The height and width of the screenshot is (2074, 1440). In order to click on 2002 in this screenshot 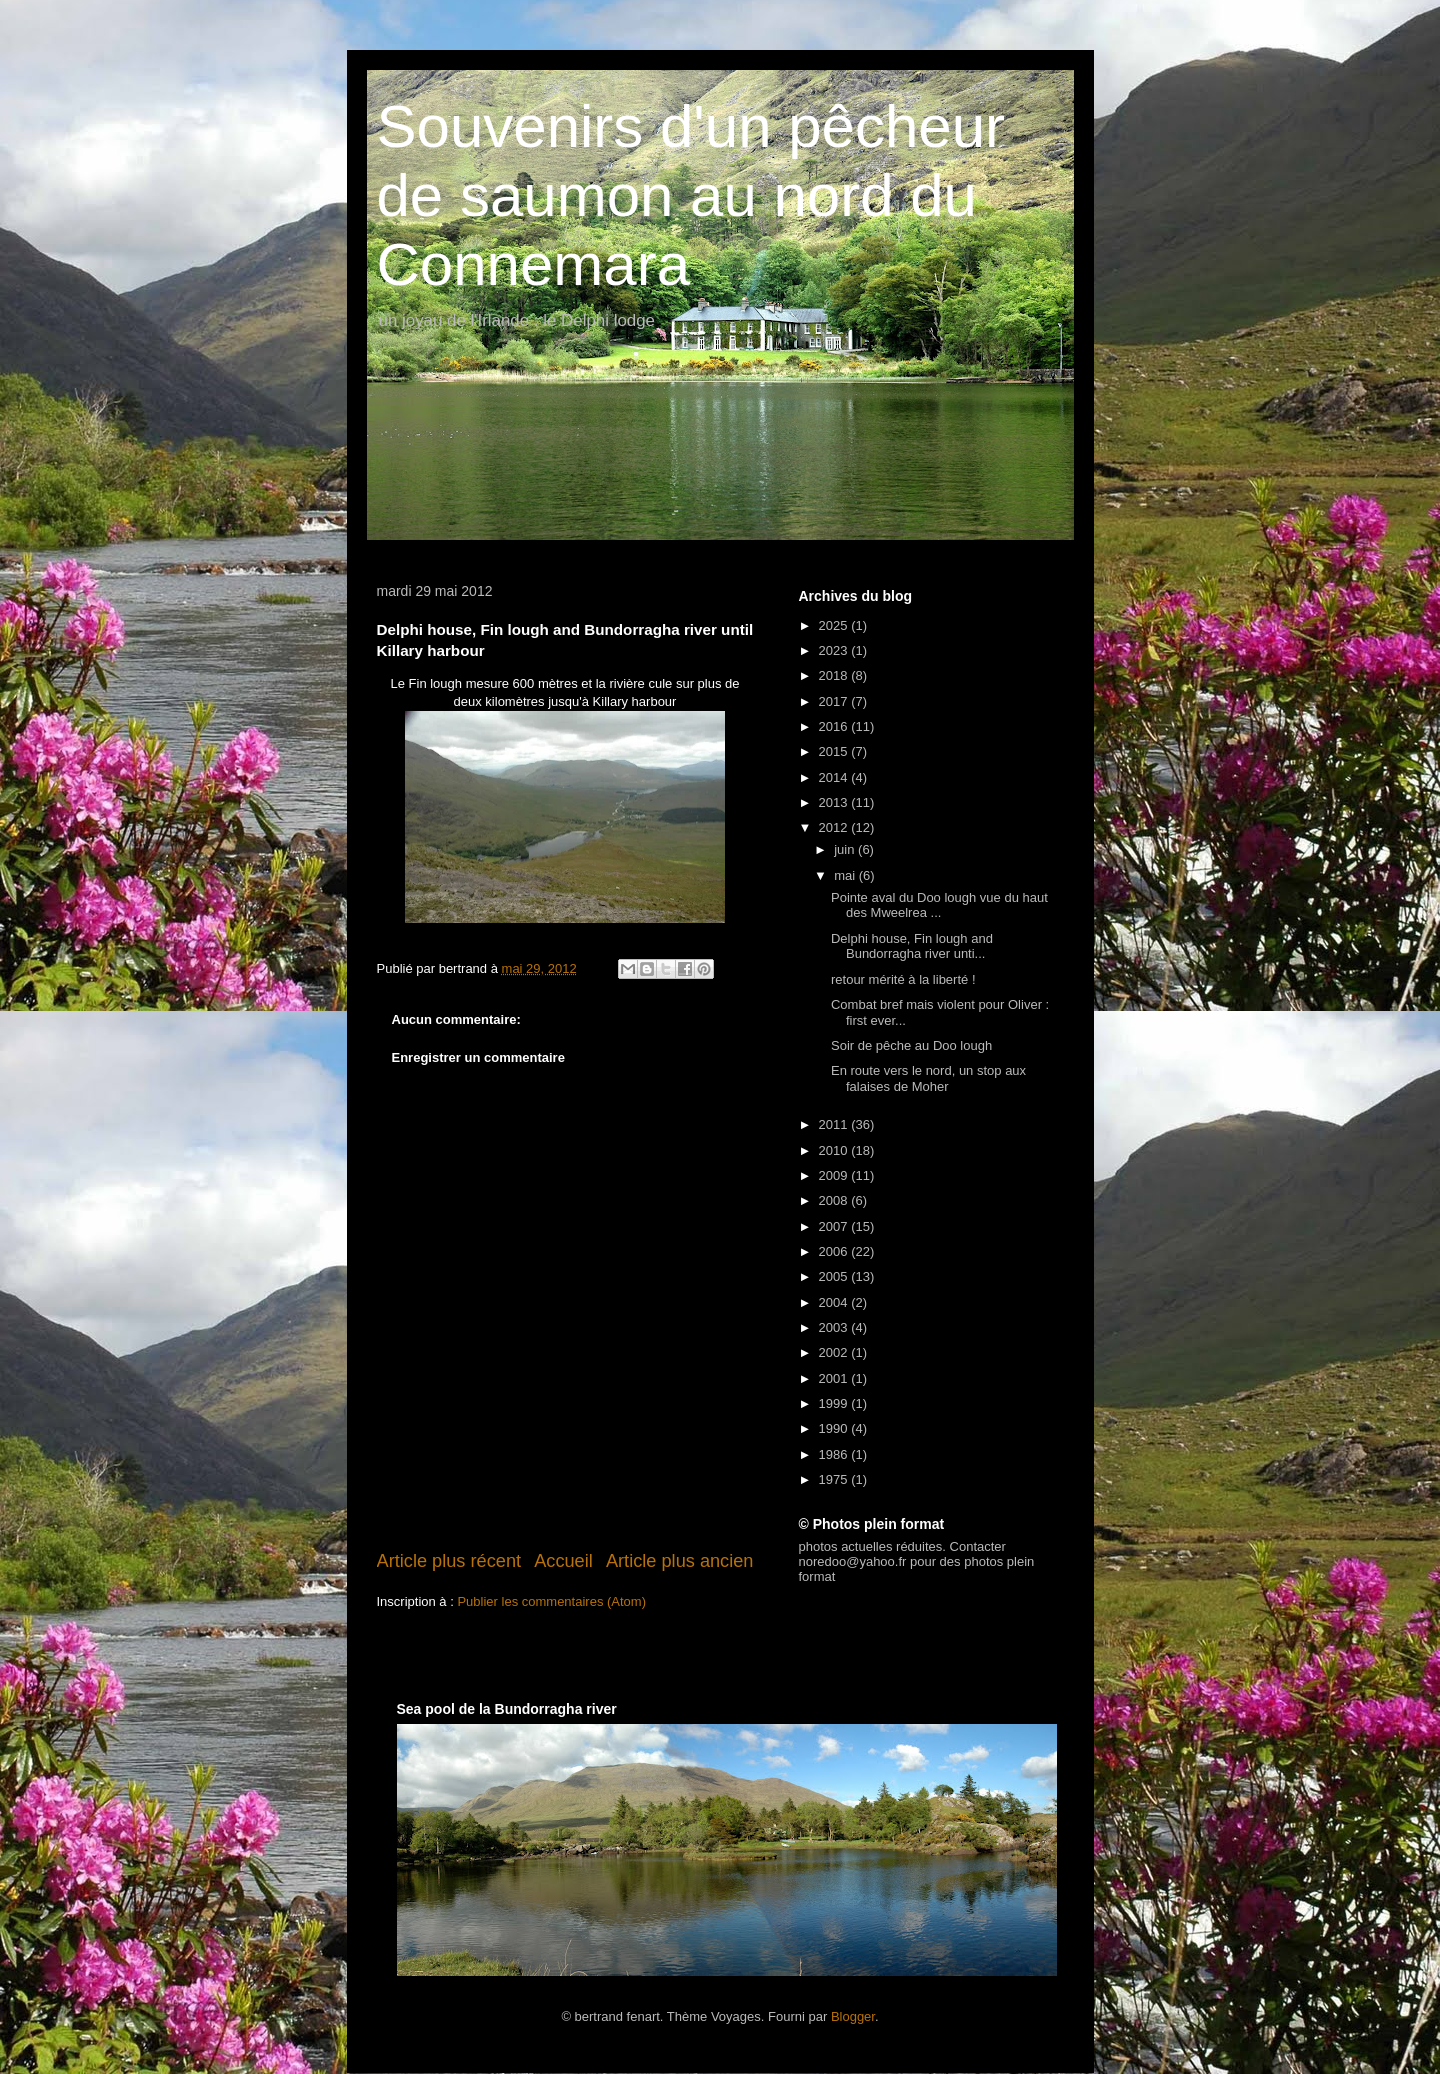, I will do `click(835, 1352)`.